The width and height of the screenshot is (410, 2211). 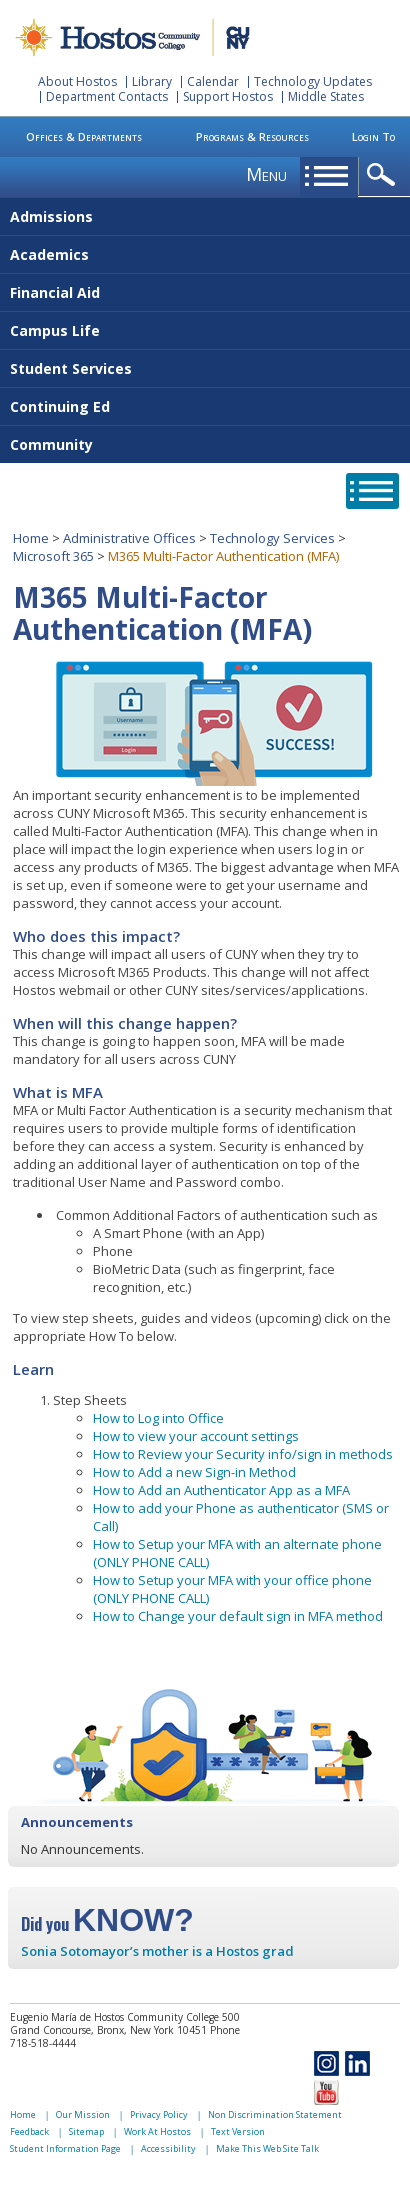 What do you see at coordinates (49, 254) in the screenshot?
I see `Academics` at bounding box center [49, 254].